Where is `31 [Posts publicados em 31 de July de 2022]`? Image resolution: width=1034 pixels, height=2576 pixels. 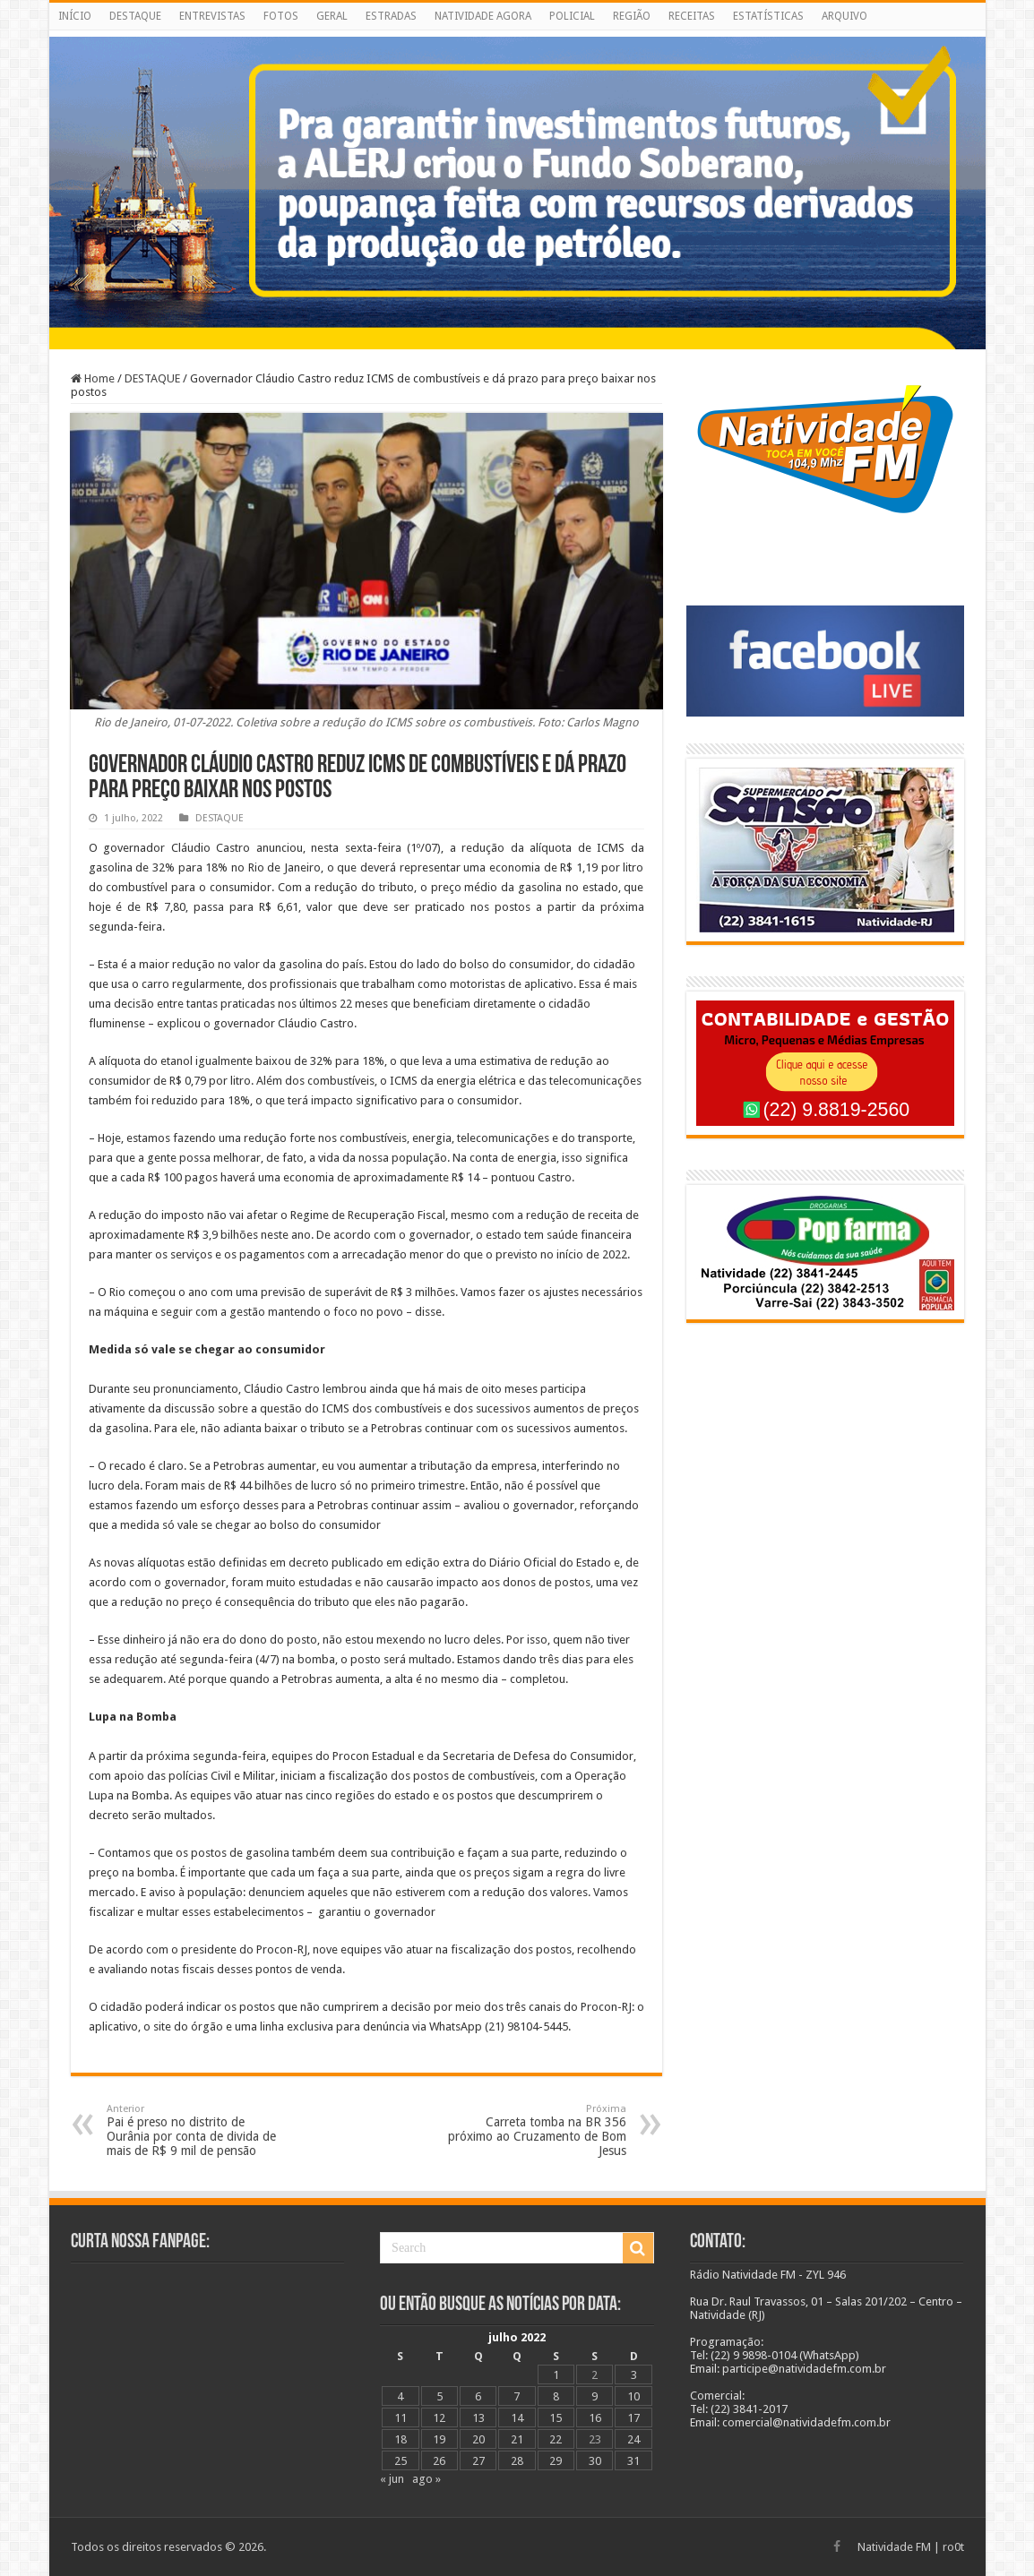
31 [Posts publicados em 31 de July de 2022] is located at coordinates (633, 2461).